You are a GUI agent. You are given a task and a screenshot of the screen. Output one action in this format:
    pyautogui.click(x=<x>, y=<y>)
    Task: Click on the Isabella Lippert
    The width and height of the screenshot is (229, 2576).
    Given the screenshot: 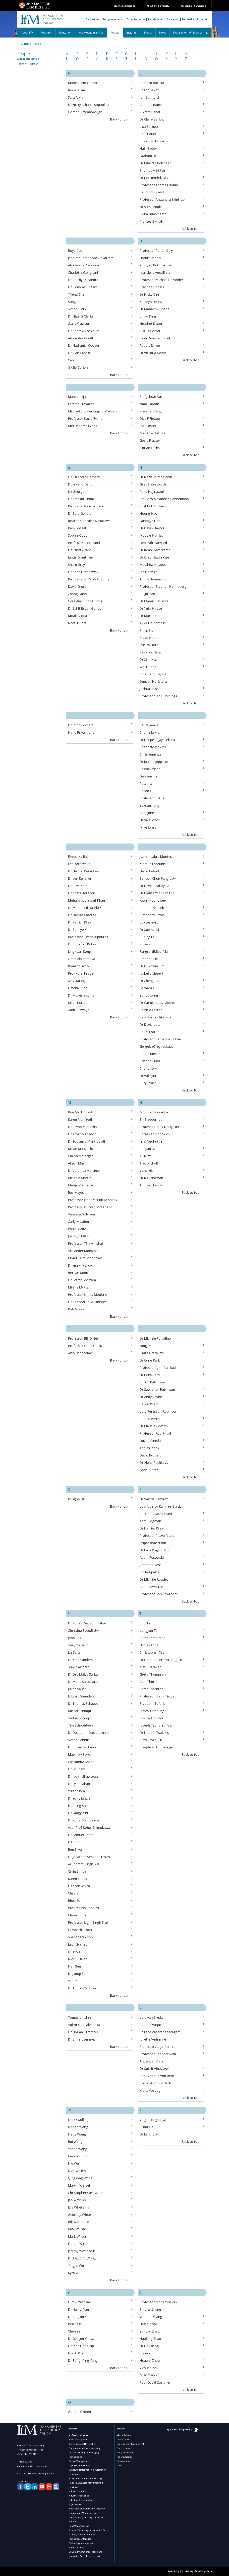 What is the action you would take?
    pyautogui.click(x=150, y=973)
    